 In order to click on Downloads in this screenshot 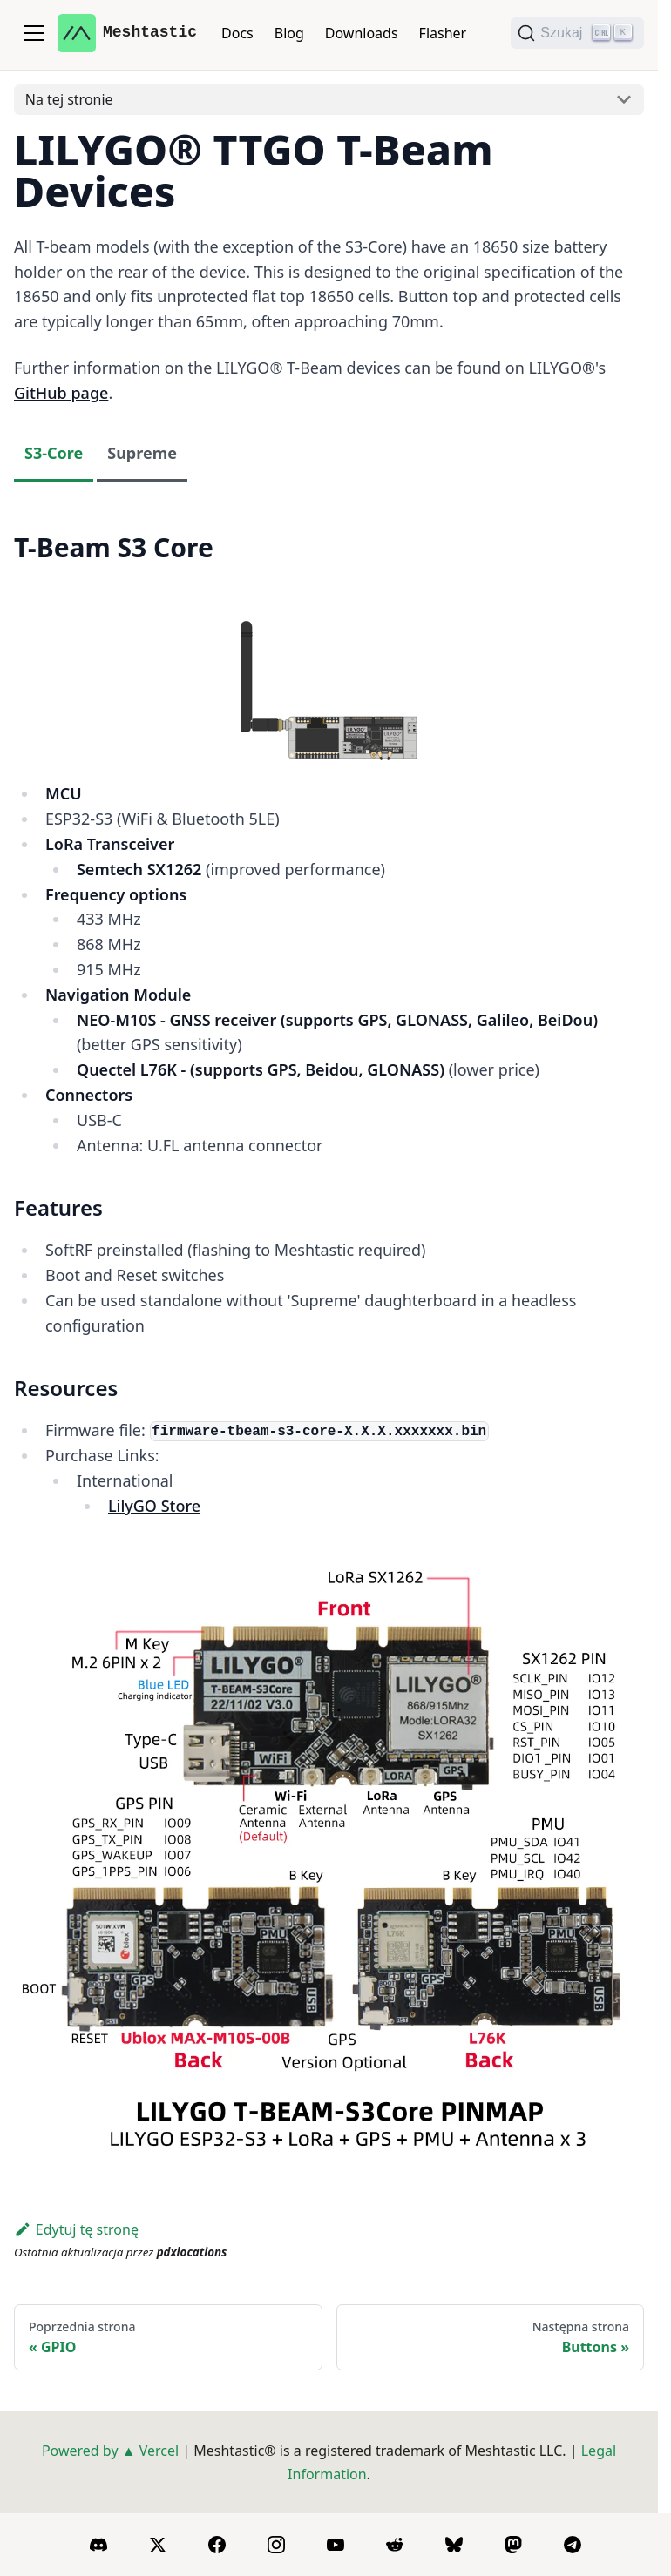, I will do `click(361, 33)`.